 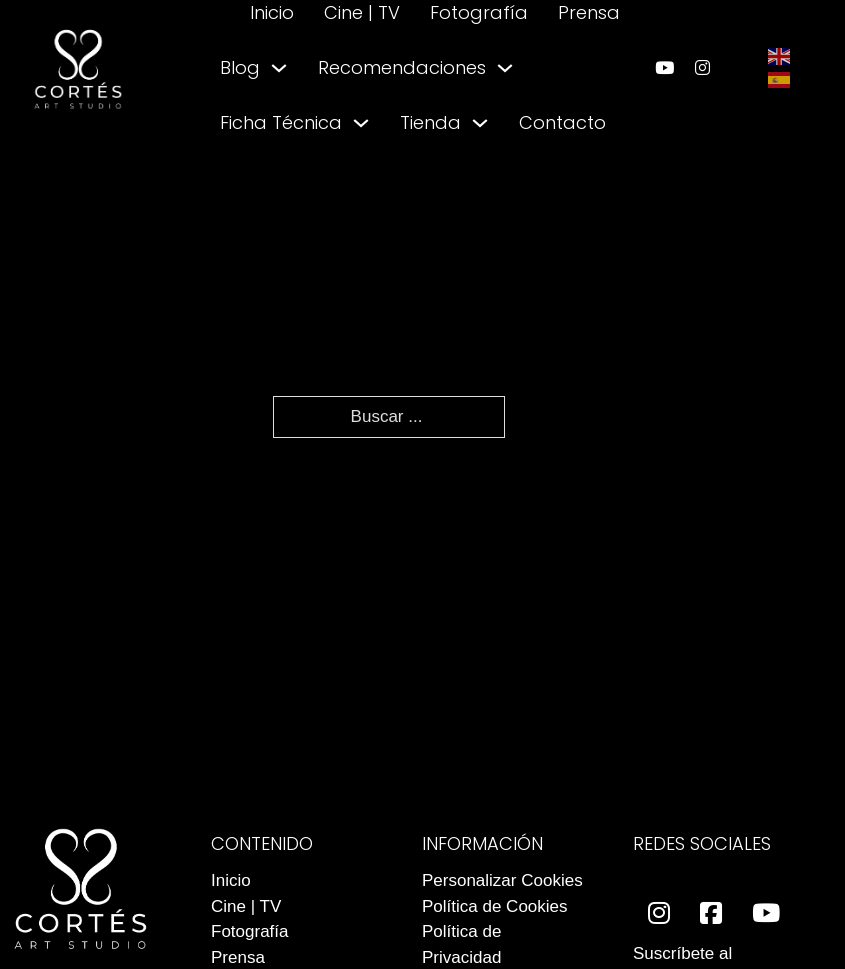 What do you see at coordinates (240, 67) in the screenshot?
I see `Blog` at bounding box center [240, 67].